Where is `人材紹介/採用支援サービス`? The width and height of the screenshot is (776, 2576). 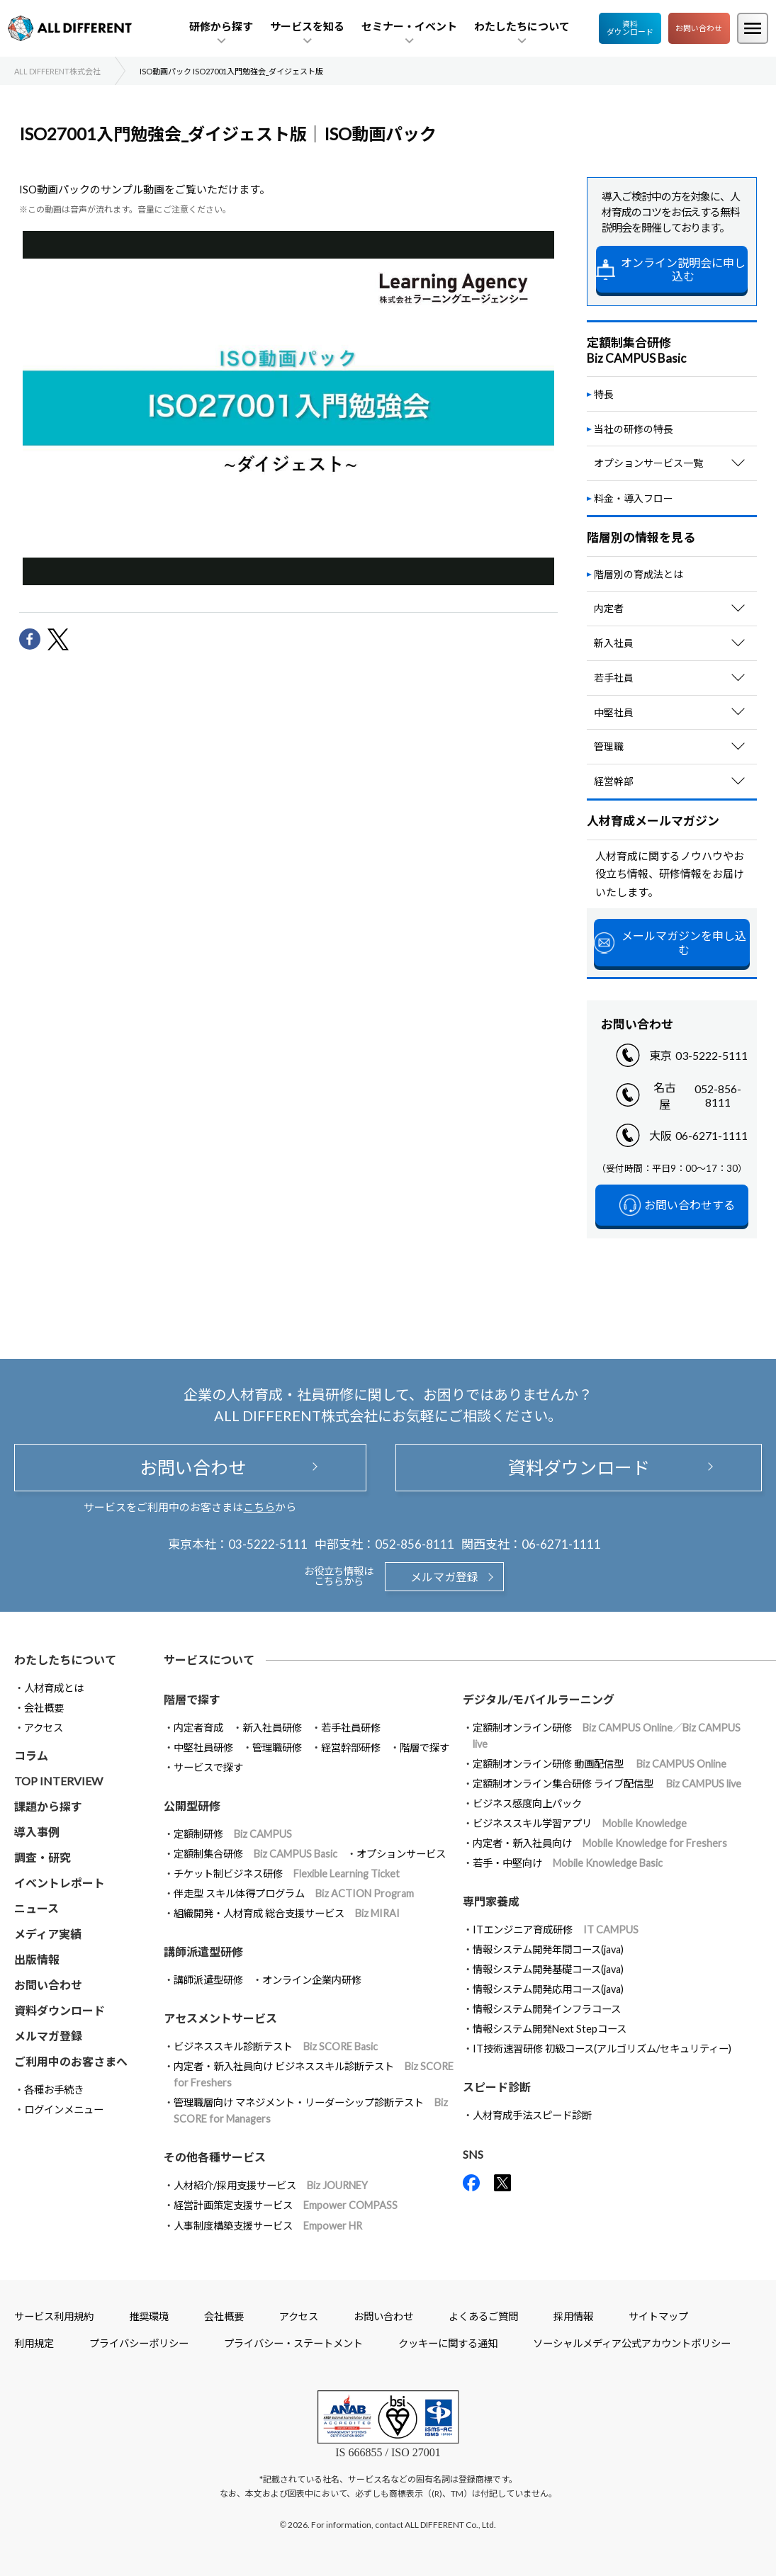
人材紹介/採用支援サービス is located at coordinates (271, 2185).